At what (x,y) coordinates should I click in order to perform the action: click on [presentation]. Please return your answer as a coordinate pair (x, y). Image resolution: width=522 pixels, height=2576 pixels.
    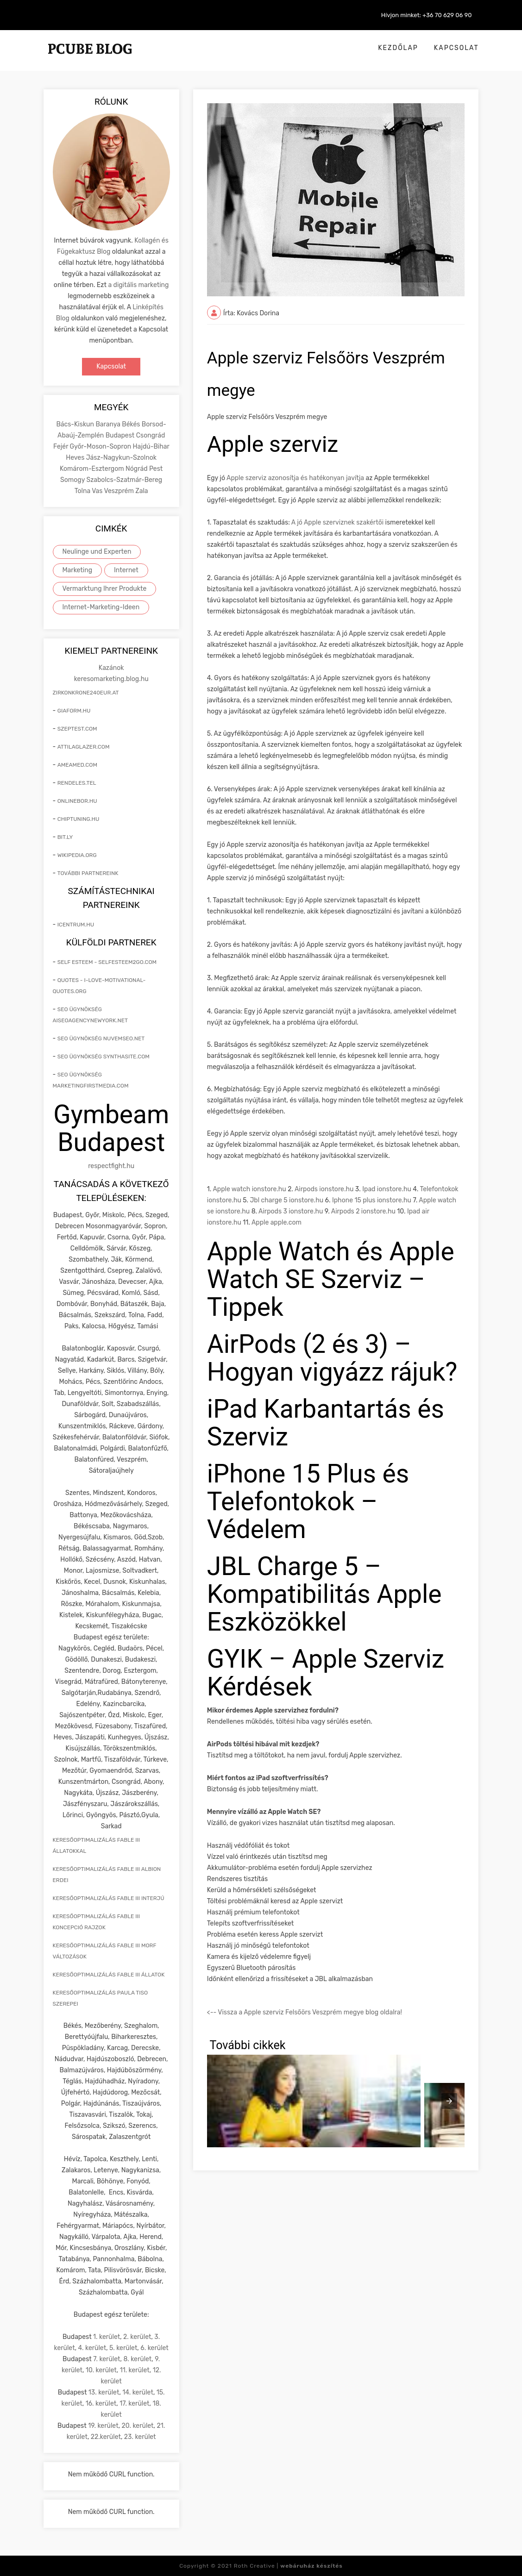
    Looking at the image, I should click on (449, 2101).